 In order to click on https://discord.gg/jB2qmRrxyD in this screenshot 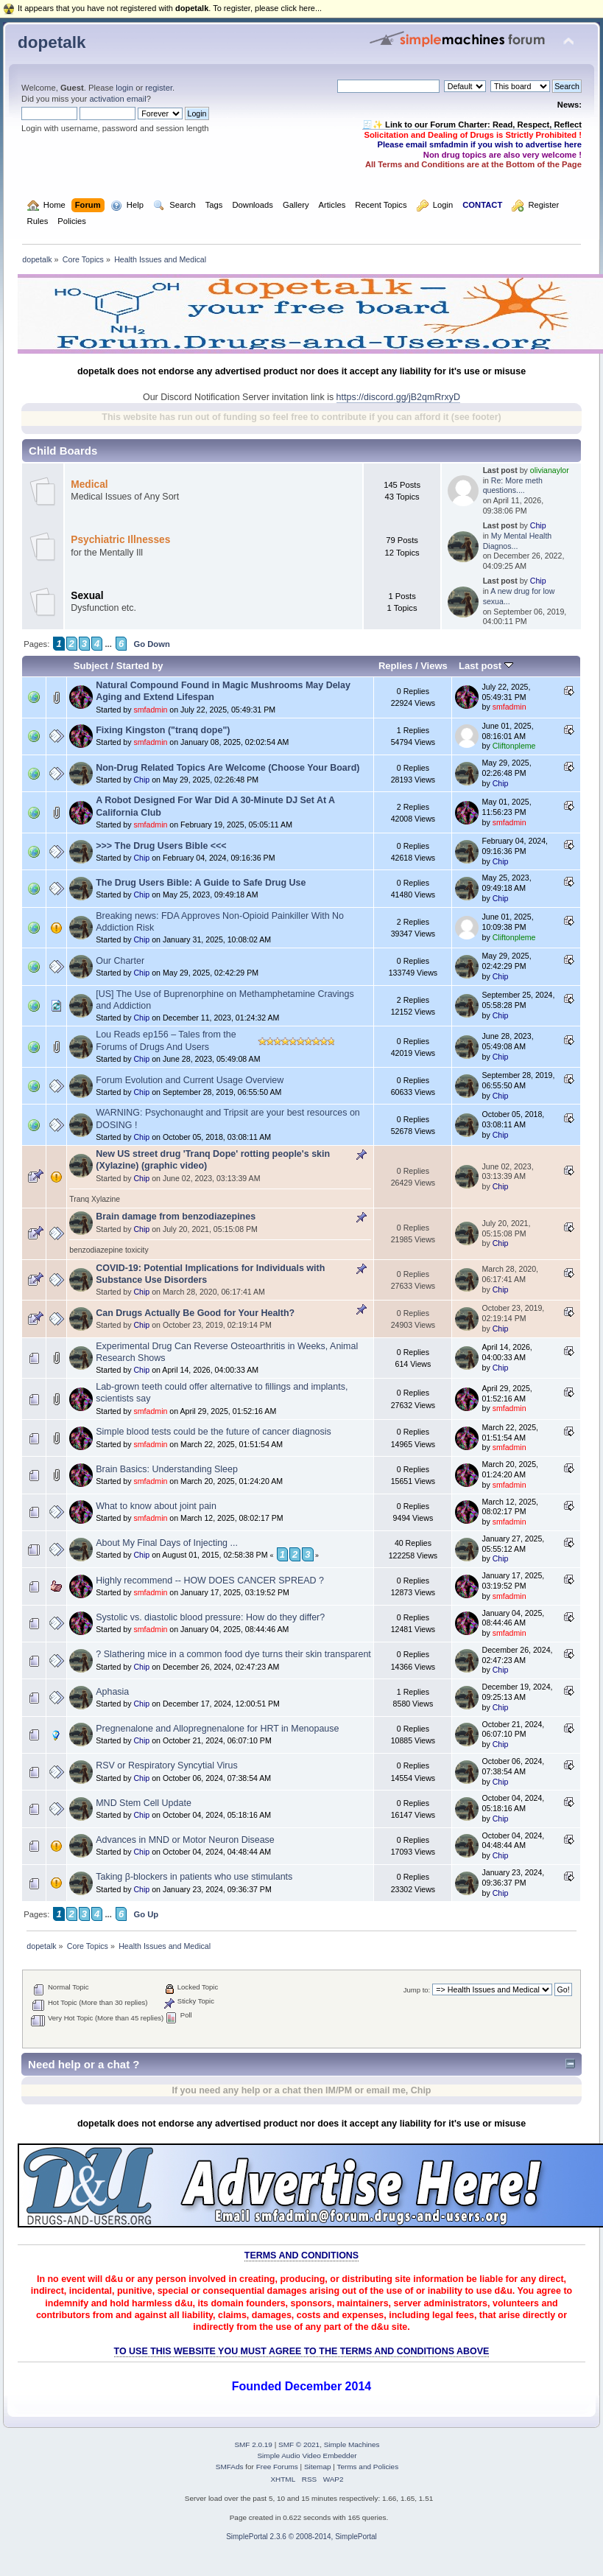, I will do `click(398, 397)`.